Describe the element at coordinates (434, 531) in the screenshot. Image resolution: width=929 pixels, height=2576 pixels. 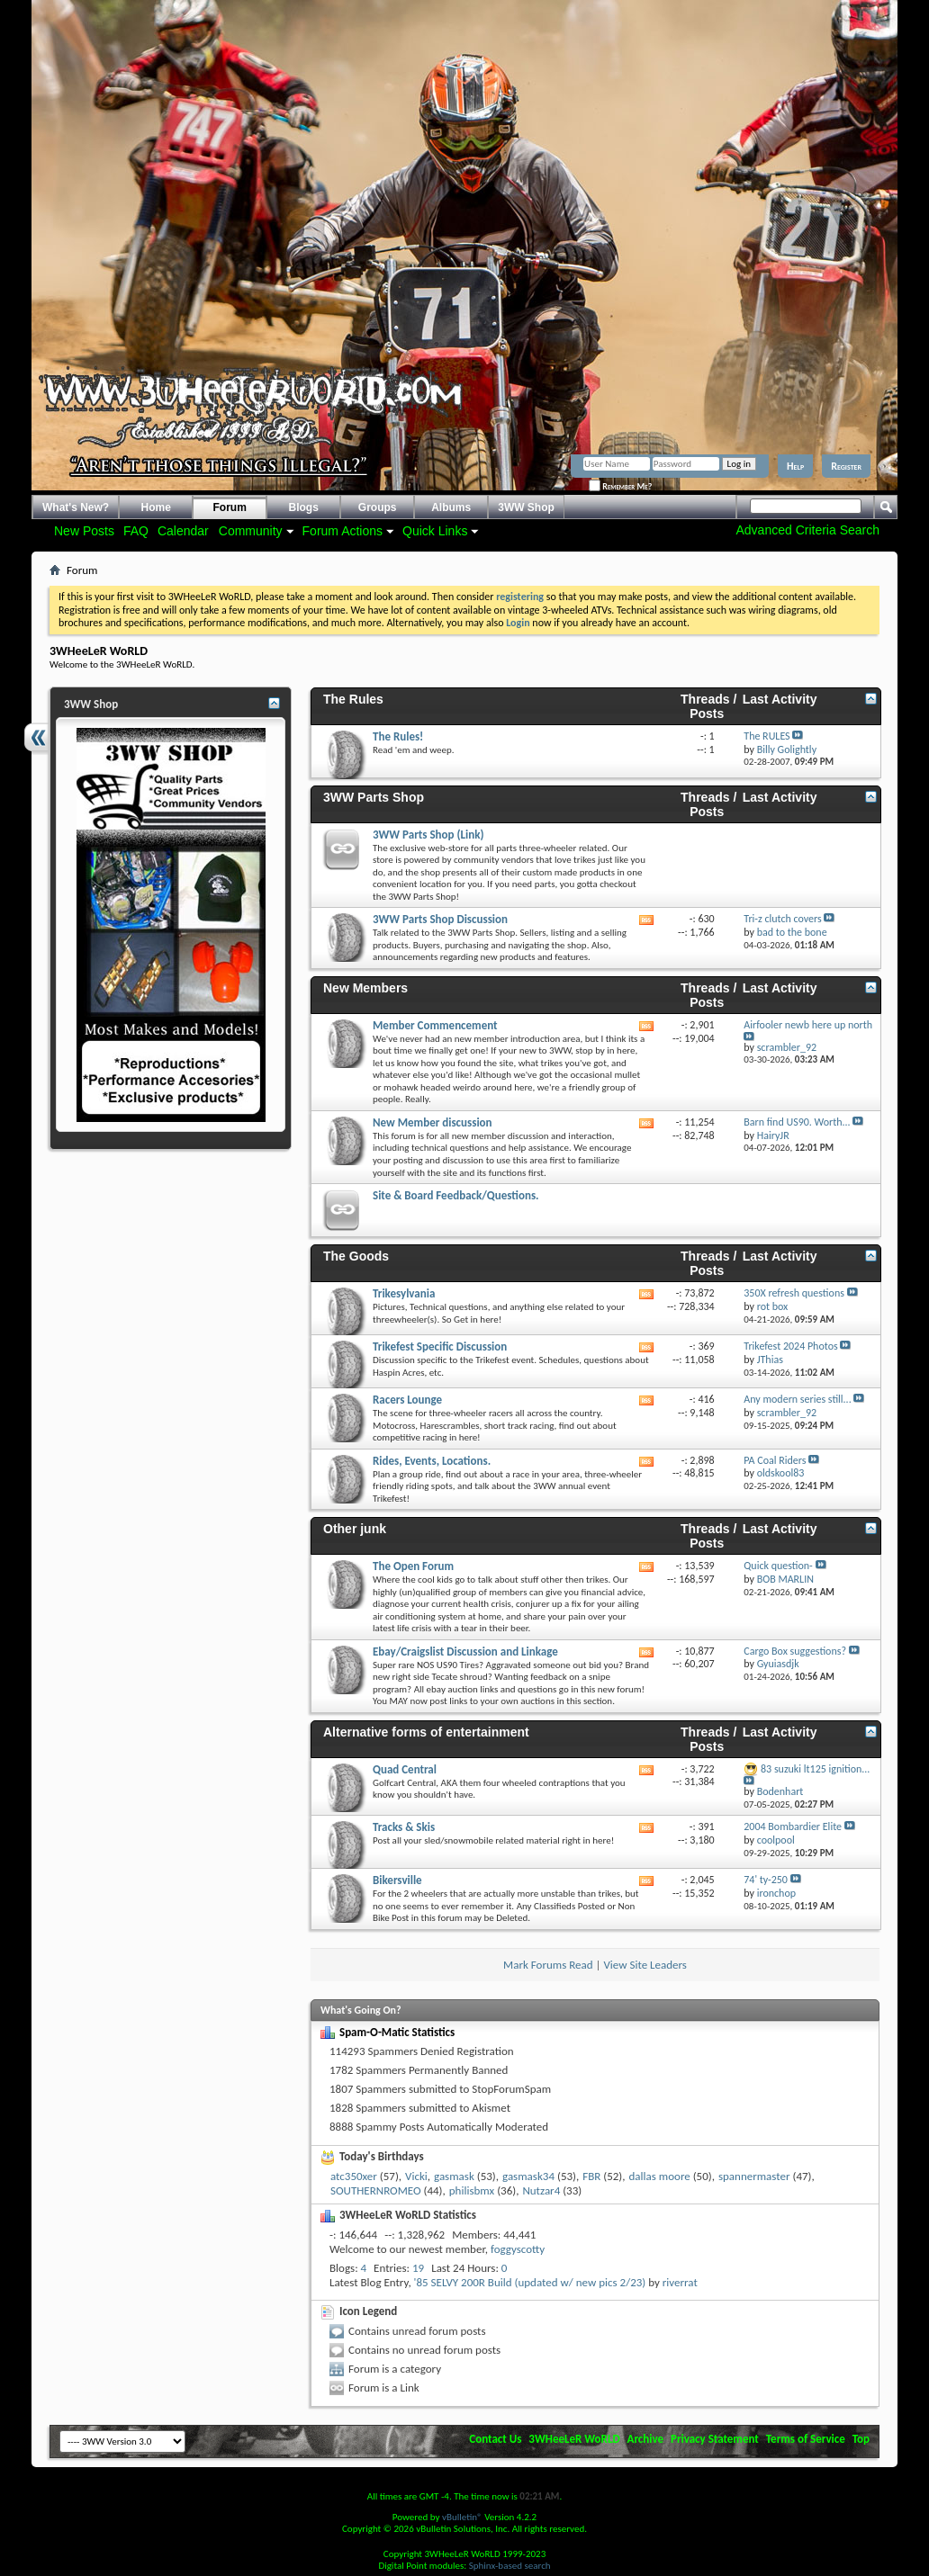
I see `Quick Links` at that location.